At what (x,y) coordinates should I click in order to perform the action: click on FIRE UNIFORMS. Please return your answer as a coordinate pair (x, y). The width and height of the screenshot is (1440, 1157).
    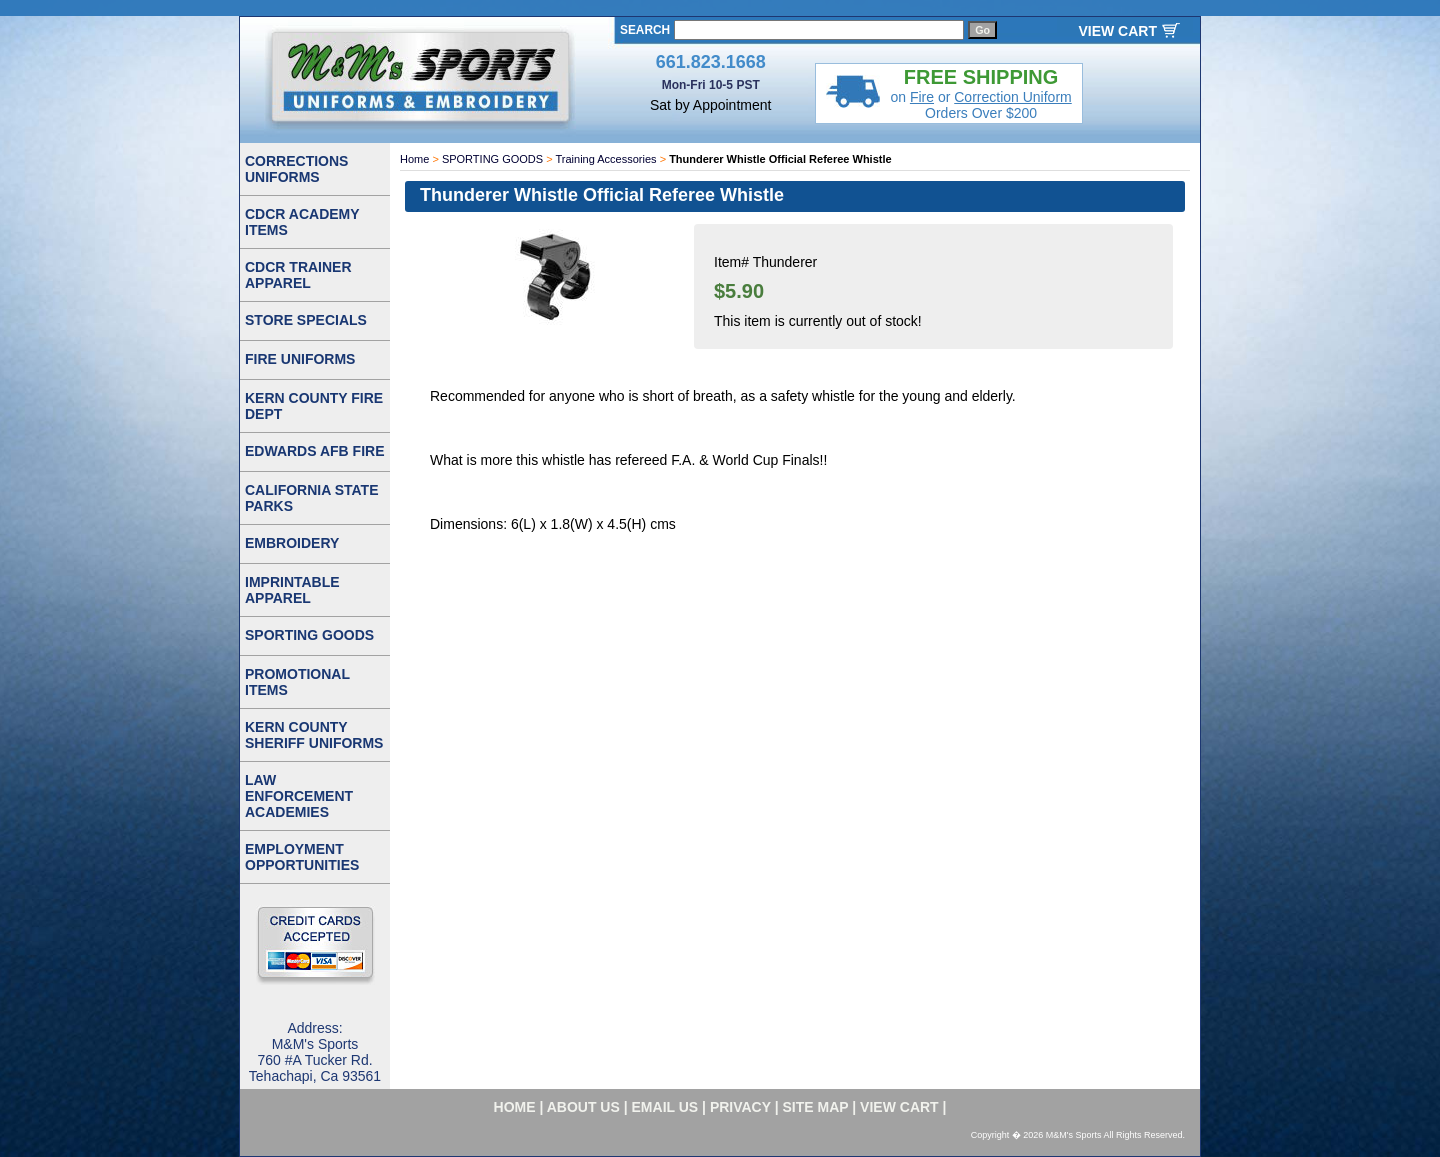
    Looking at the image, I should click on (300, 359).